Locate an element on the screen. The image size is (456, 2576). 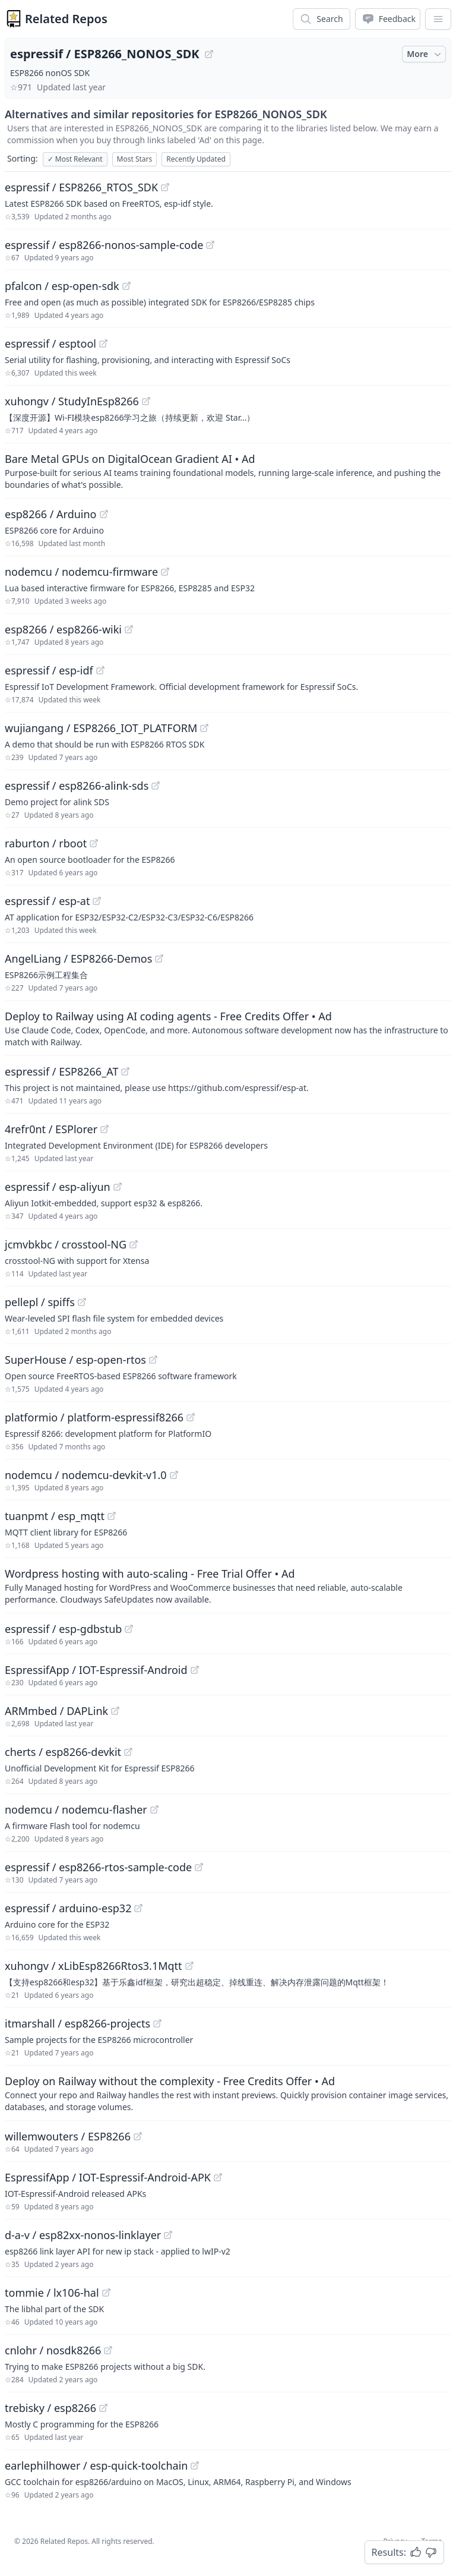
pellepl / spiffs is located at coordinates (40, 1302).